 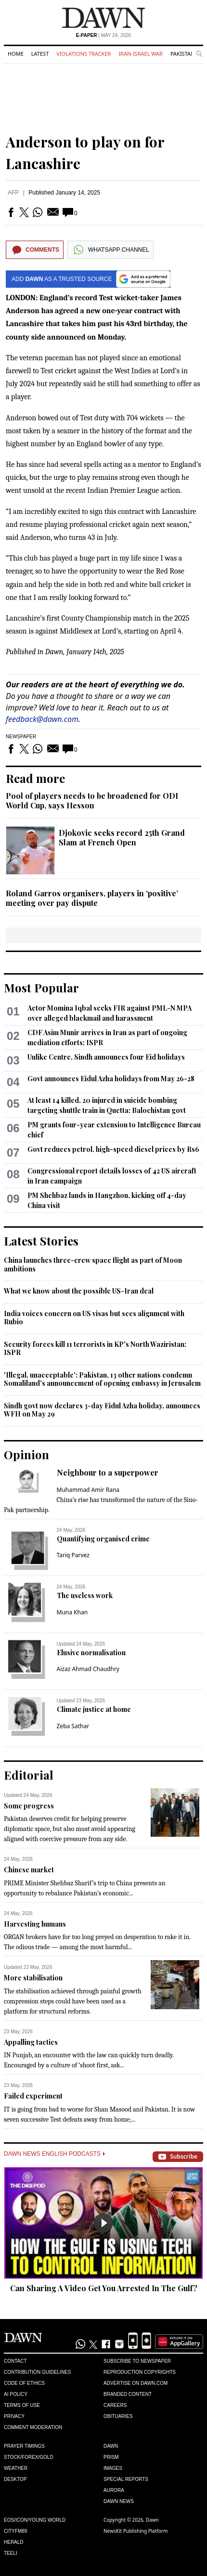 I want to click on Can Sharing A Video Get You Arrested In The Gulf?, so click(x=103, y=2288).